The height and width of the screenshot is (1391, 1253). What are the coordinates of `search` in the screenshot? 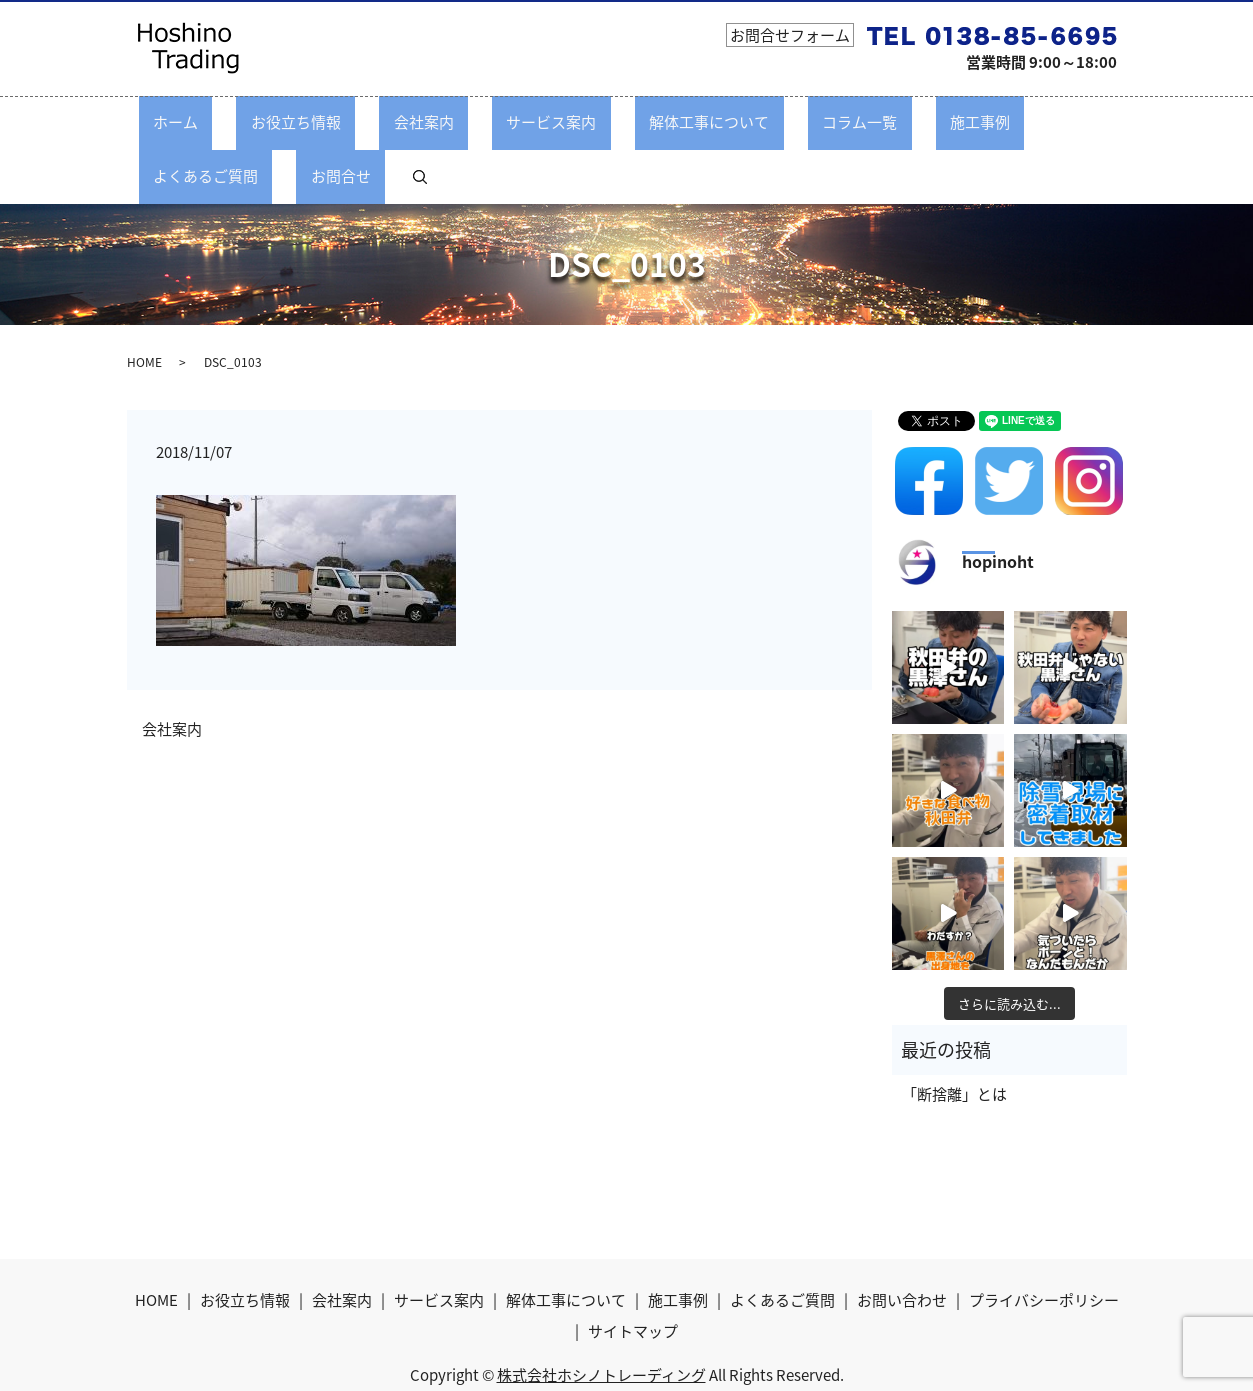 It's located at (1087, 122).